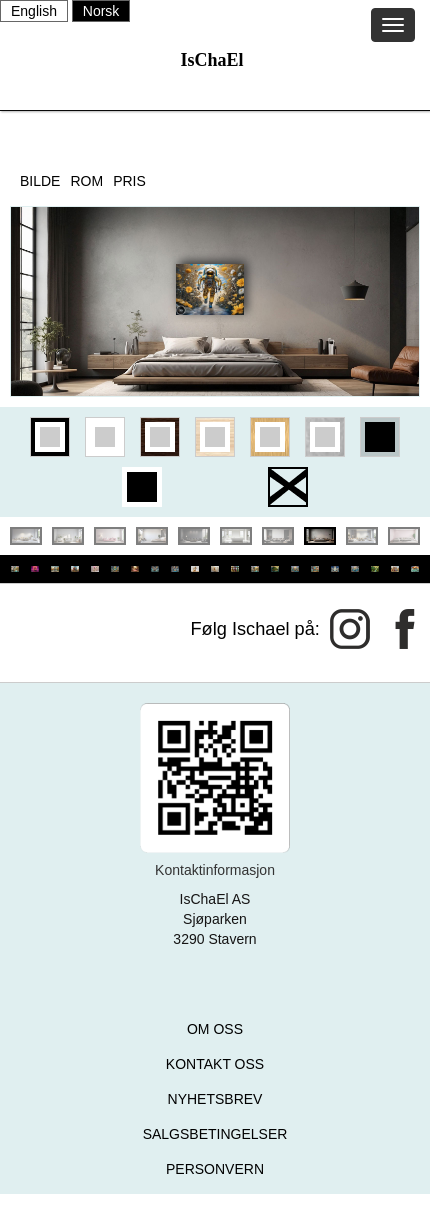  Describe the element at coordinates (215, 1099) in the screenshot. I see `NYHETSBREV` at that location.